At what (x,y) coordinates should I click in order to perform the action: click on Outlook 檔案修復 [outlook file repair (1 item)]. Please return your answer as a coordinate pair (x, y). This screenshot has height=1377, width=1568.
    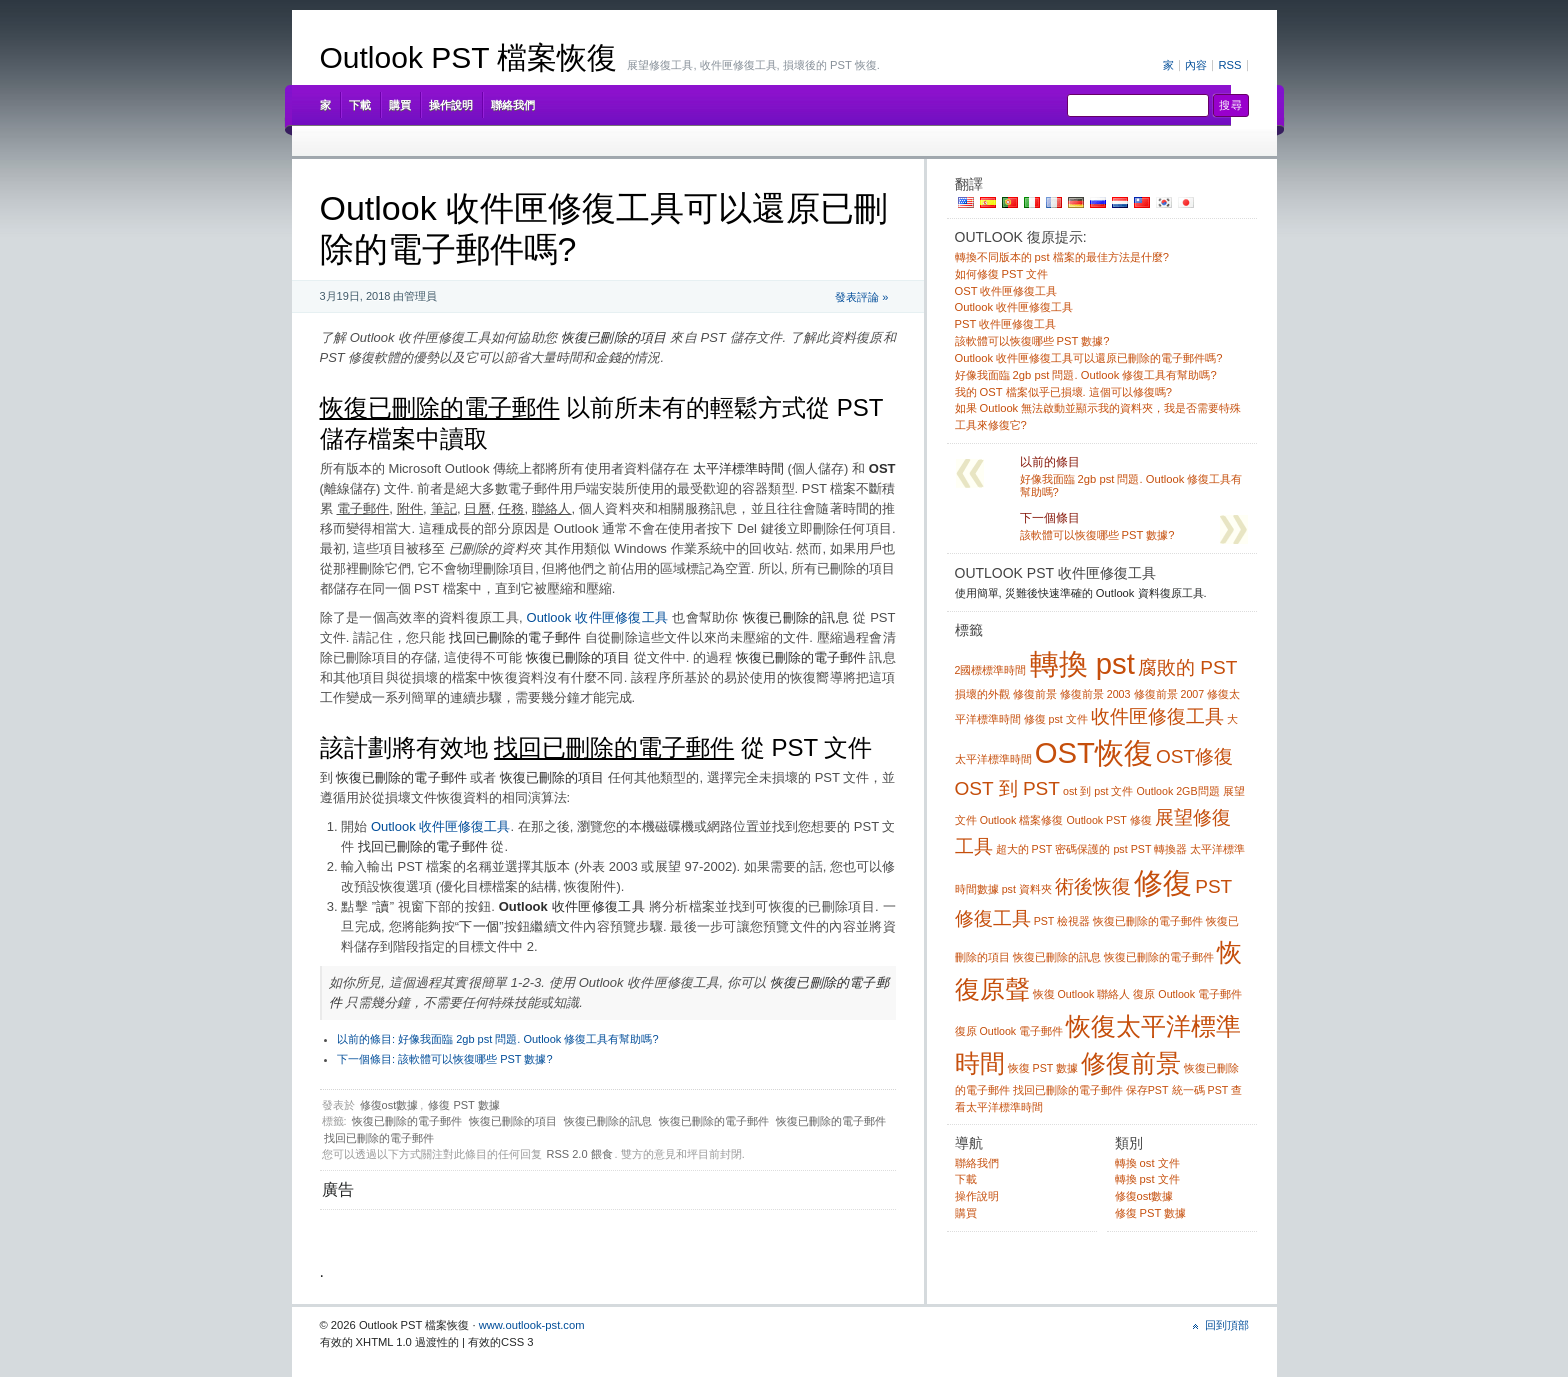
    Looking at the image, I should click on (1022, 820).